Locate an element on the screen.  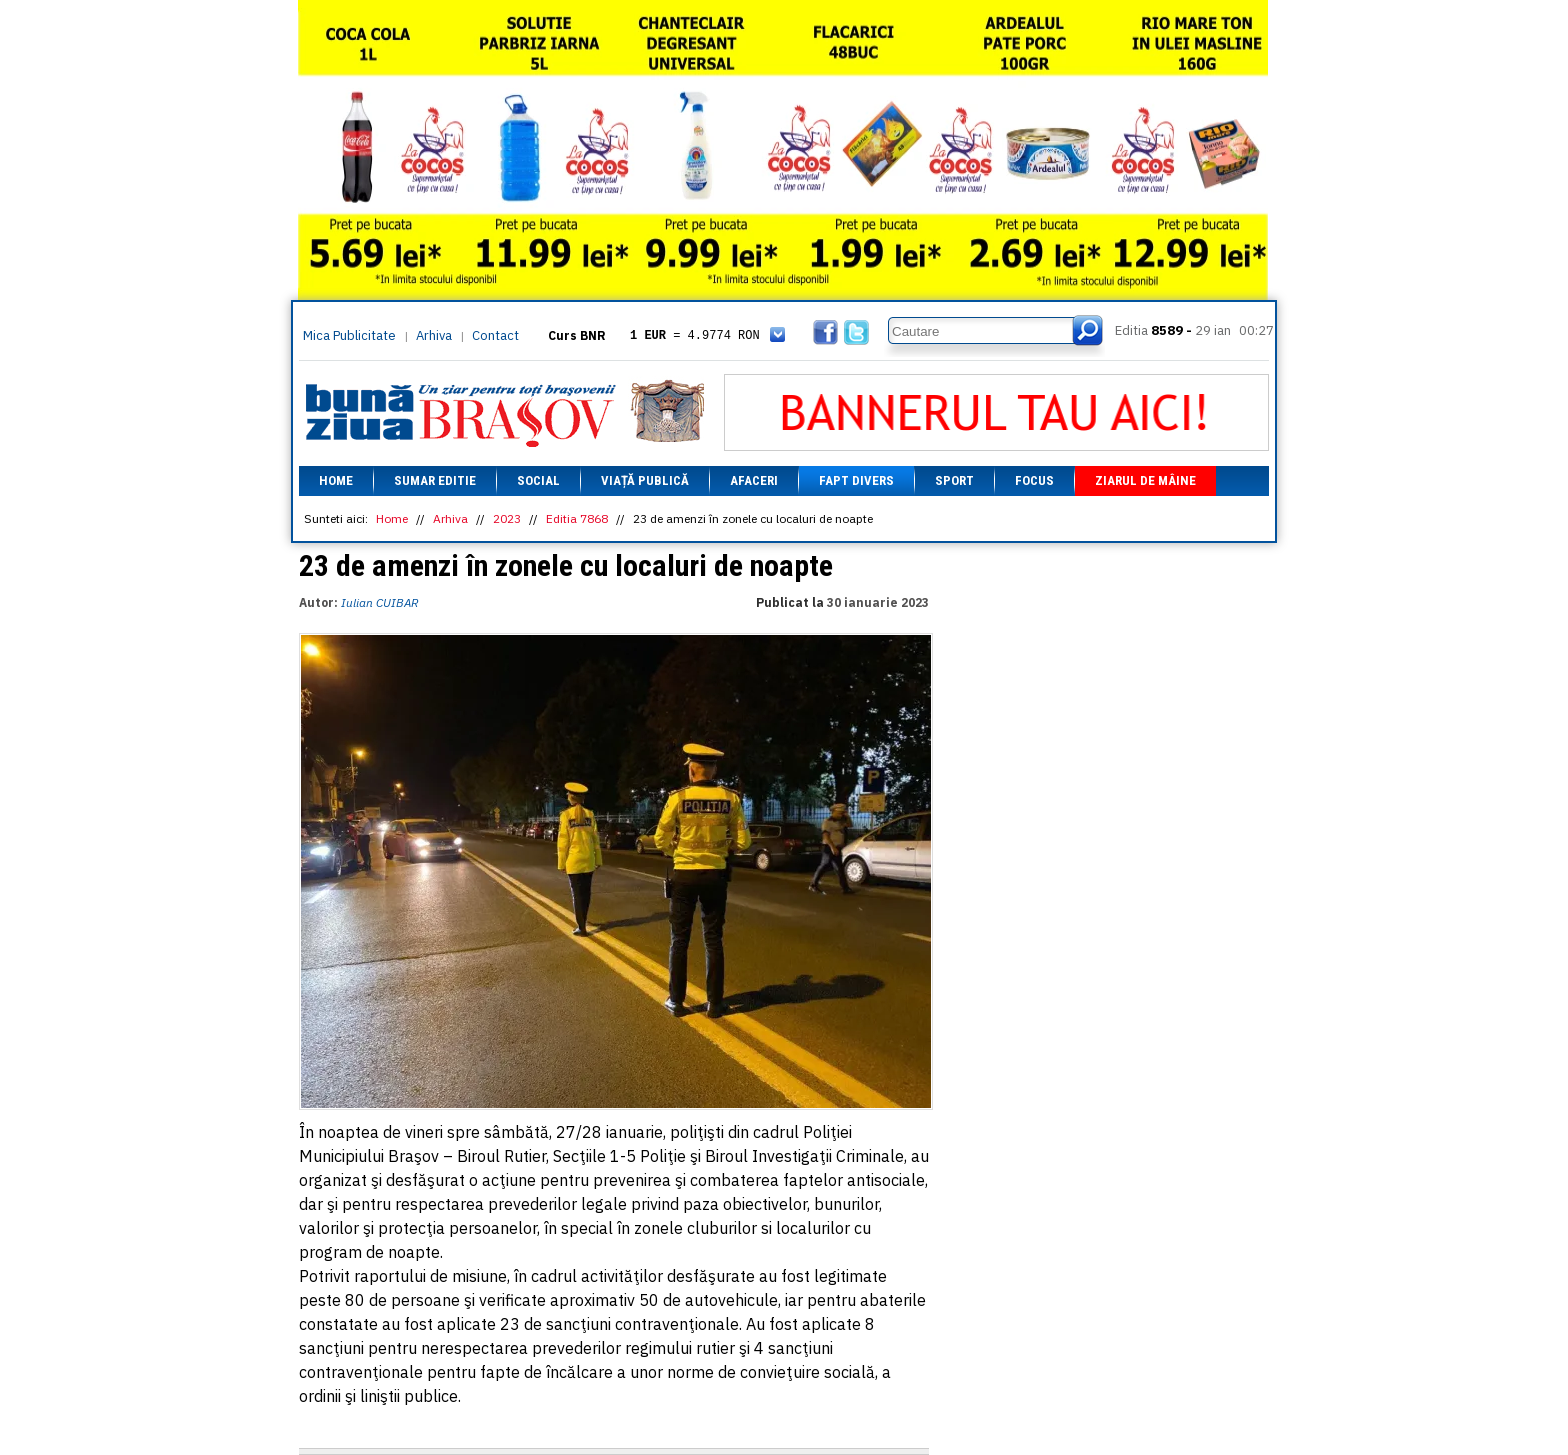
Viață Publică is located at coordinates (645, 480).